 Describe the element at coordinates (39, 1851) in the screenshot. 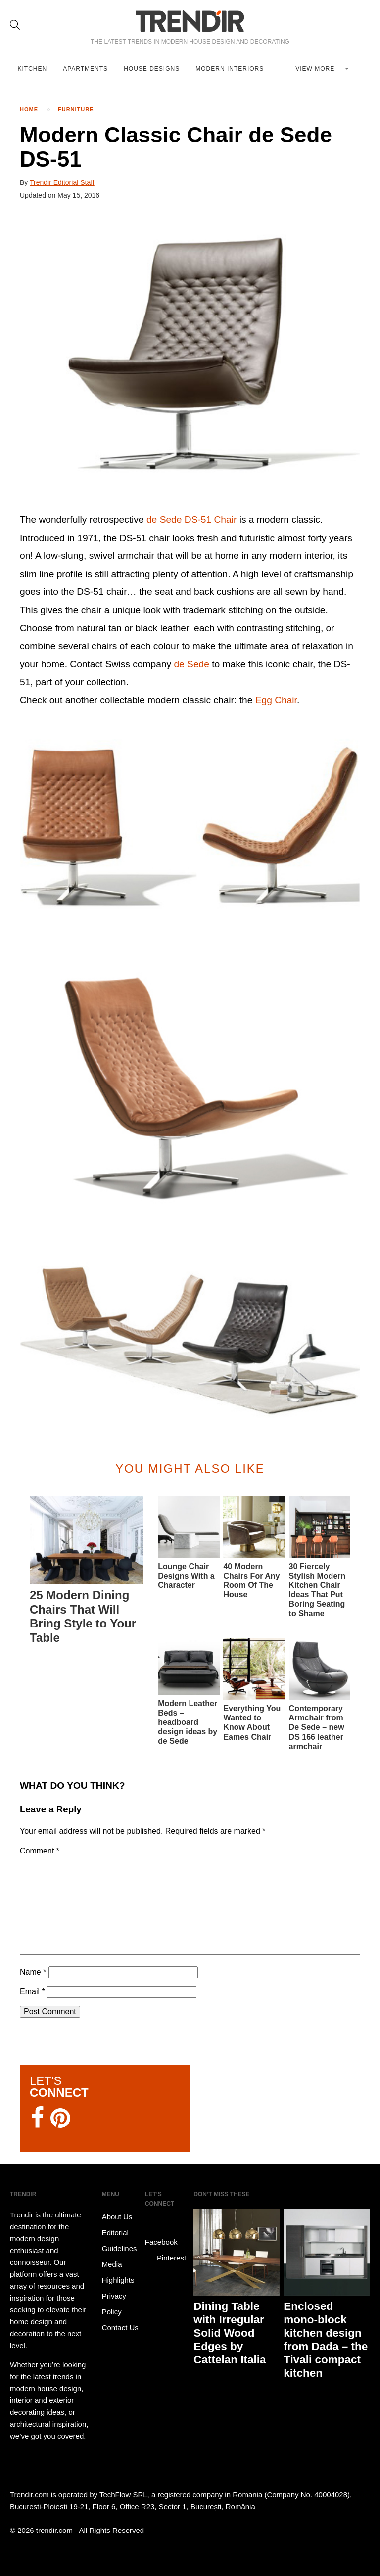

I see `Comment` at that location.